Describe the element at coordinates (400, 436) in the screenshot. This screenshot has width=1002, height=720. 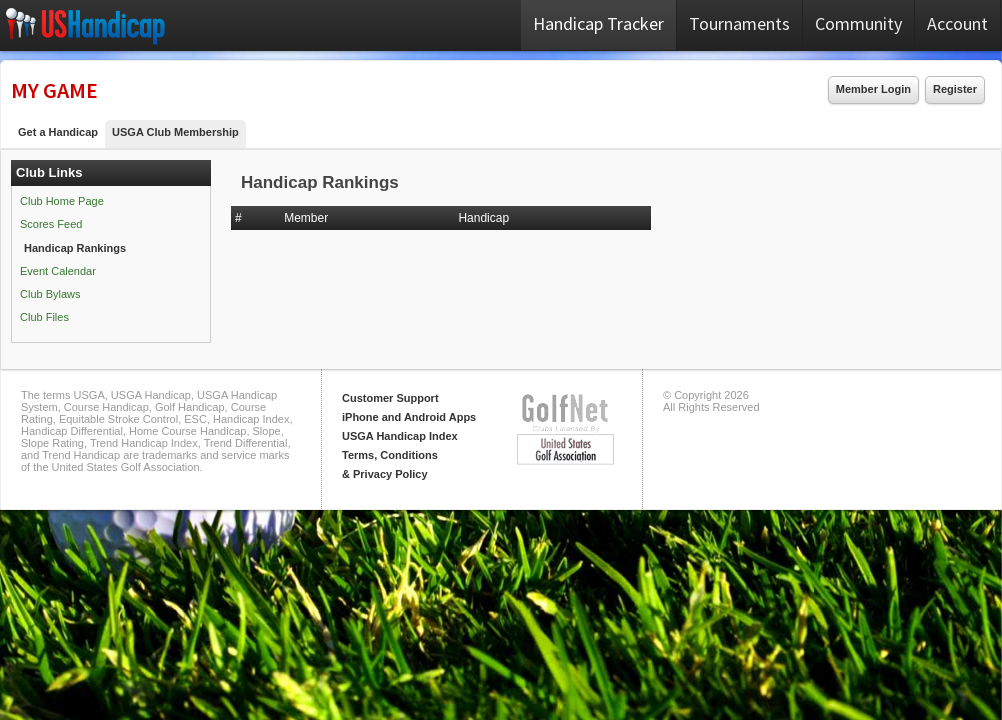
I see `USGA Handicap Index` at that location.